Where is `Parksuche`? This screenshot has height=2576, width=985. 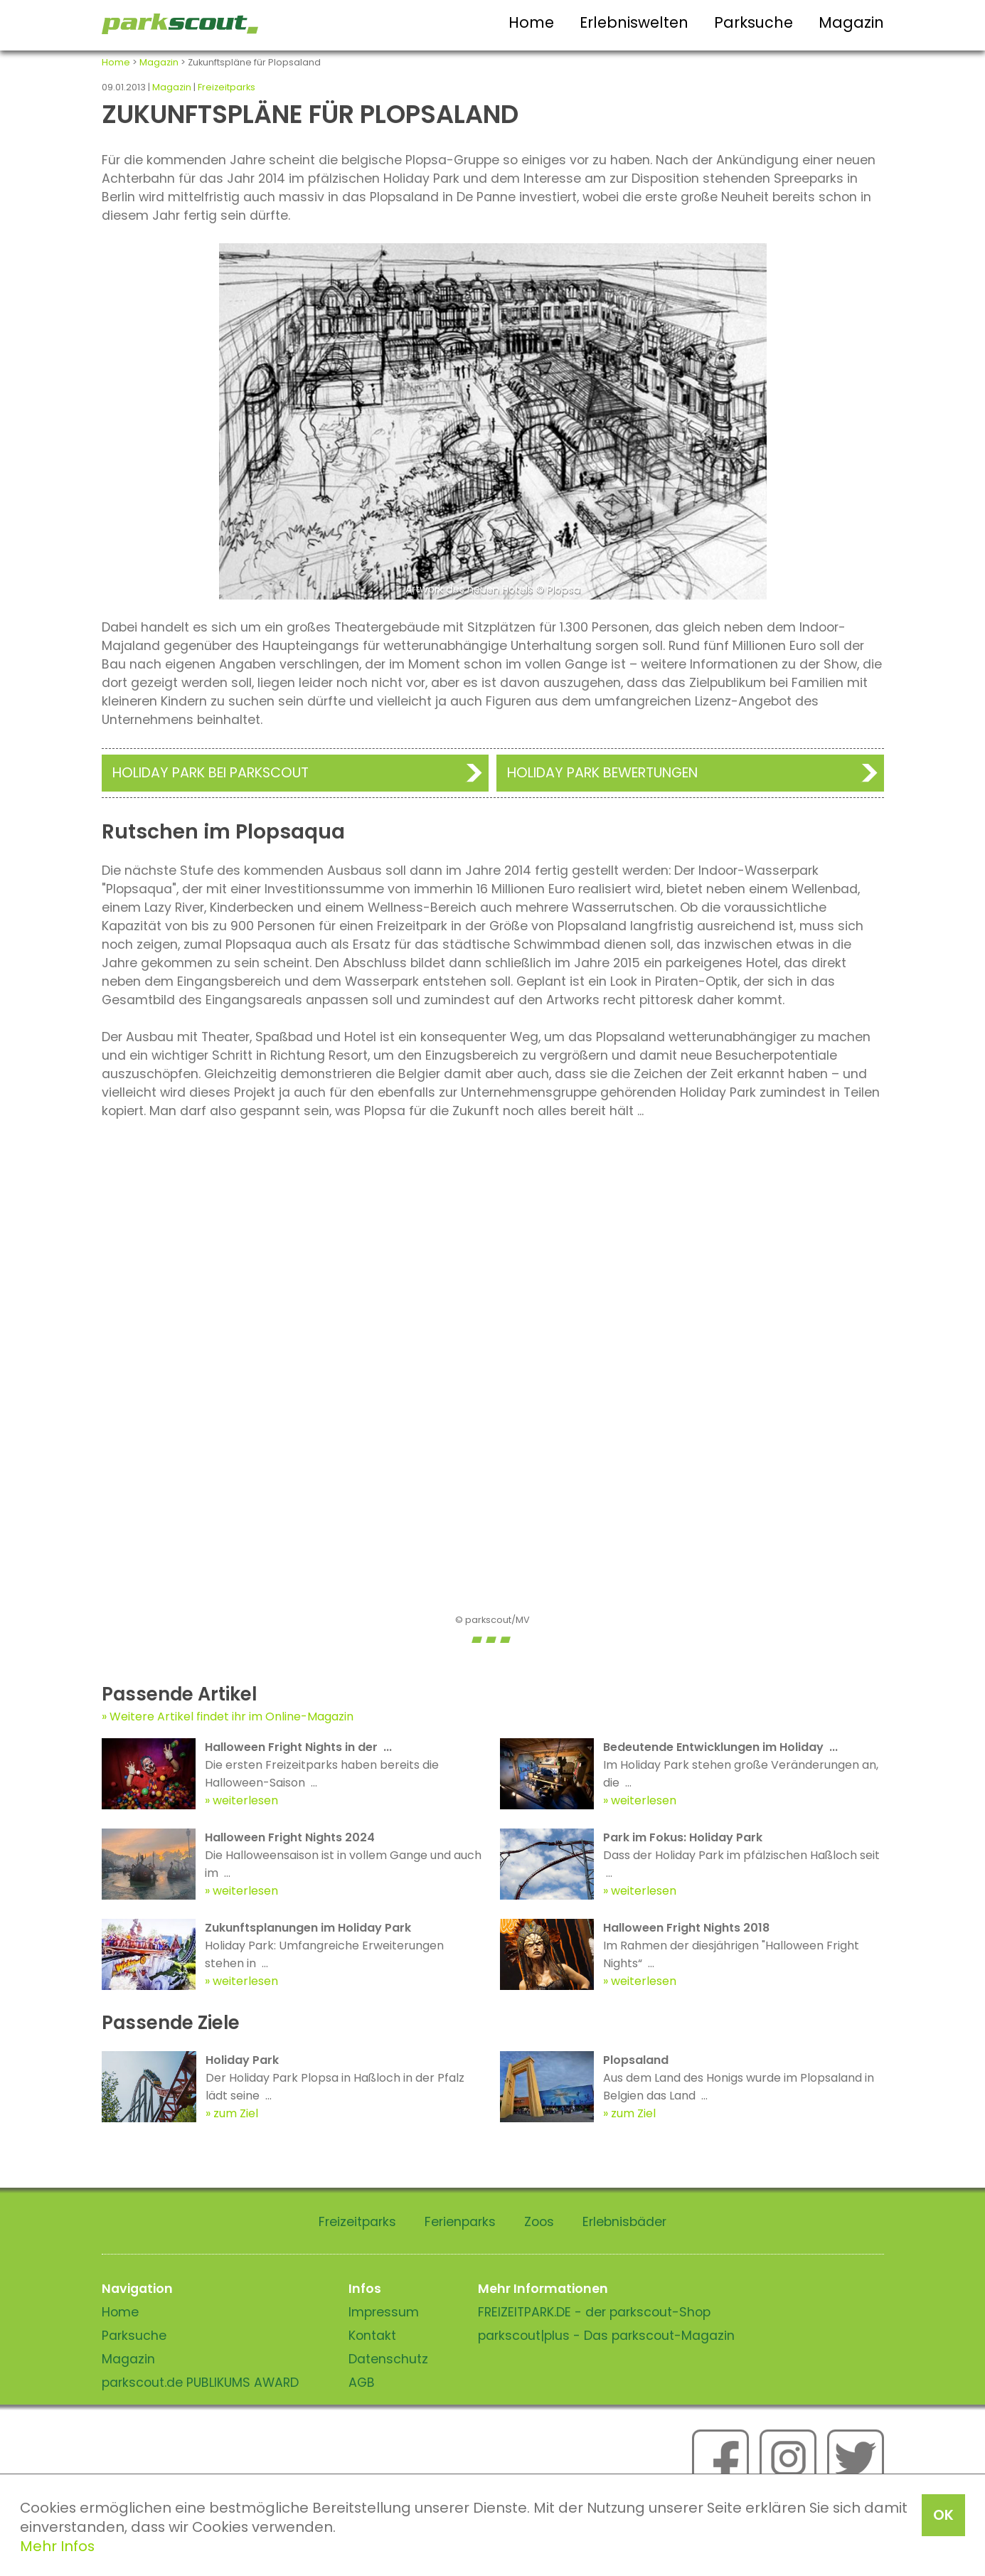 Parksuche is located at coordinates (753, 22).